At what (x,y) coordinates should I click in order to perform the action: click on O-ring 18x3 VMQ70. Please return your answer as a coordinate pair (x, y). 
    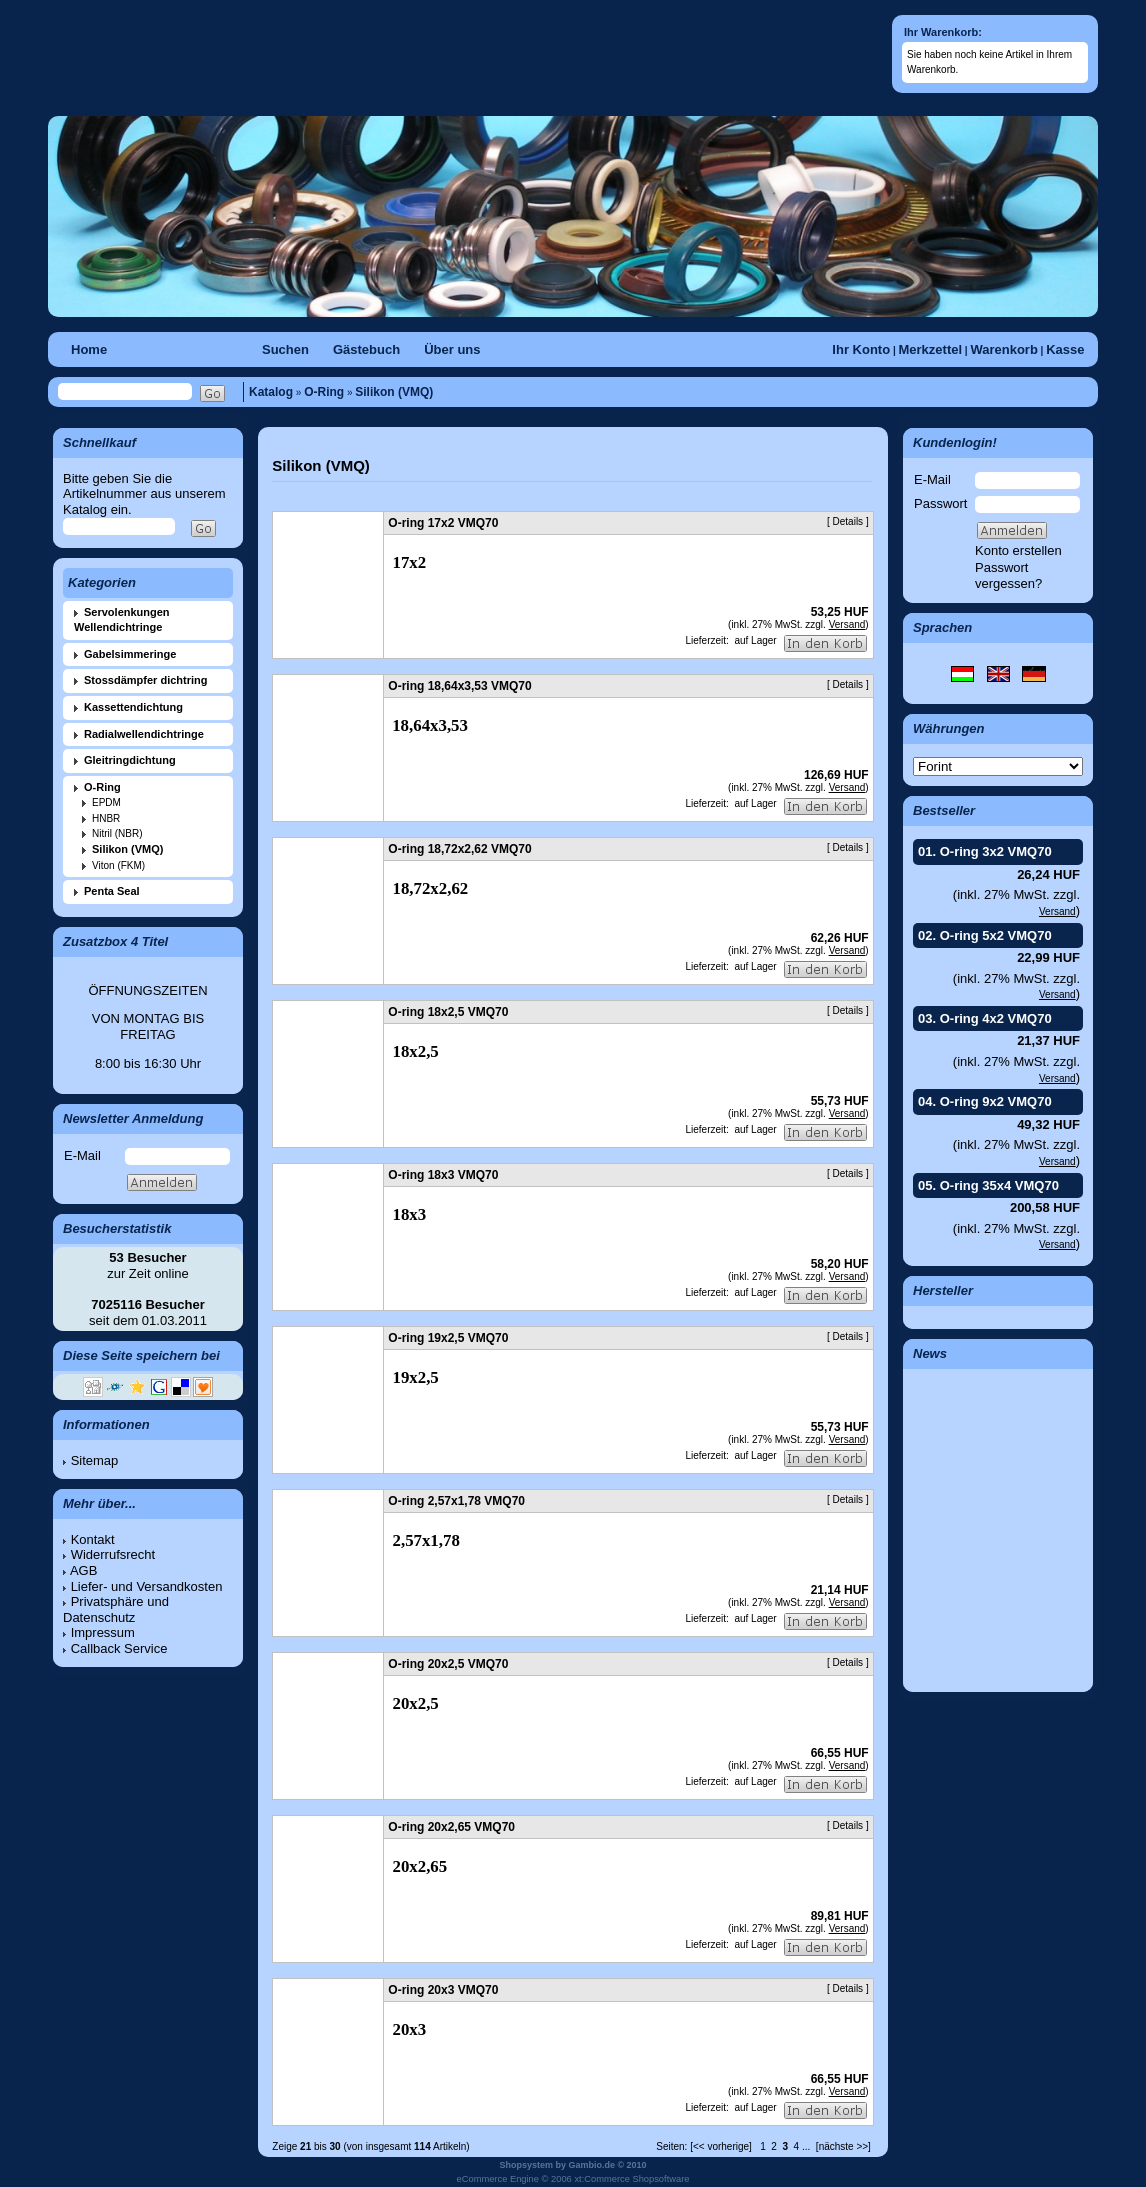
    Looking at the image, I should click on (443, 1175).